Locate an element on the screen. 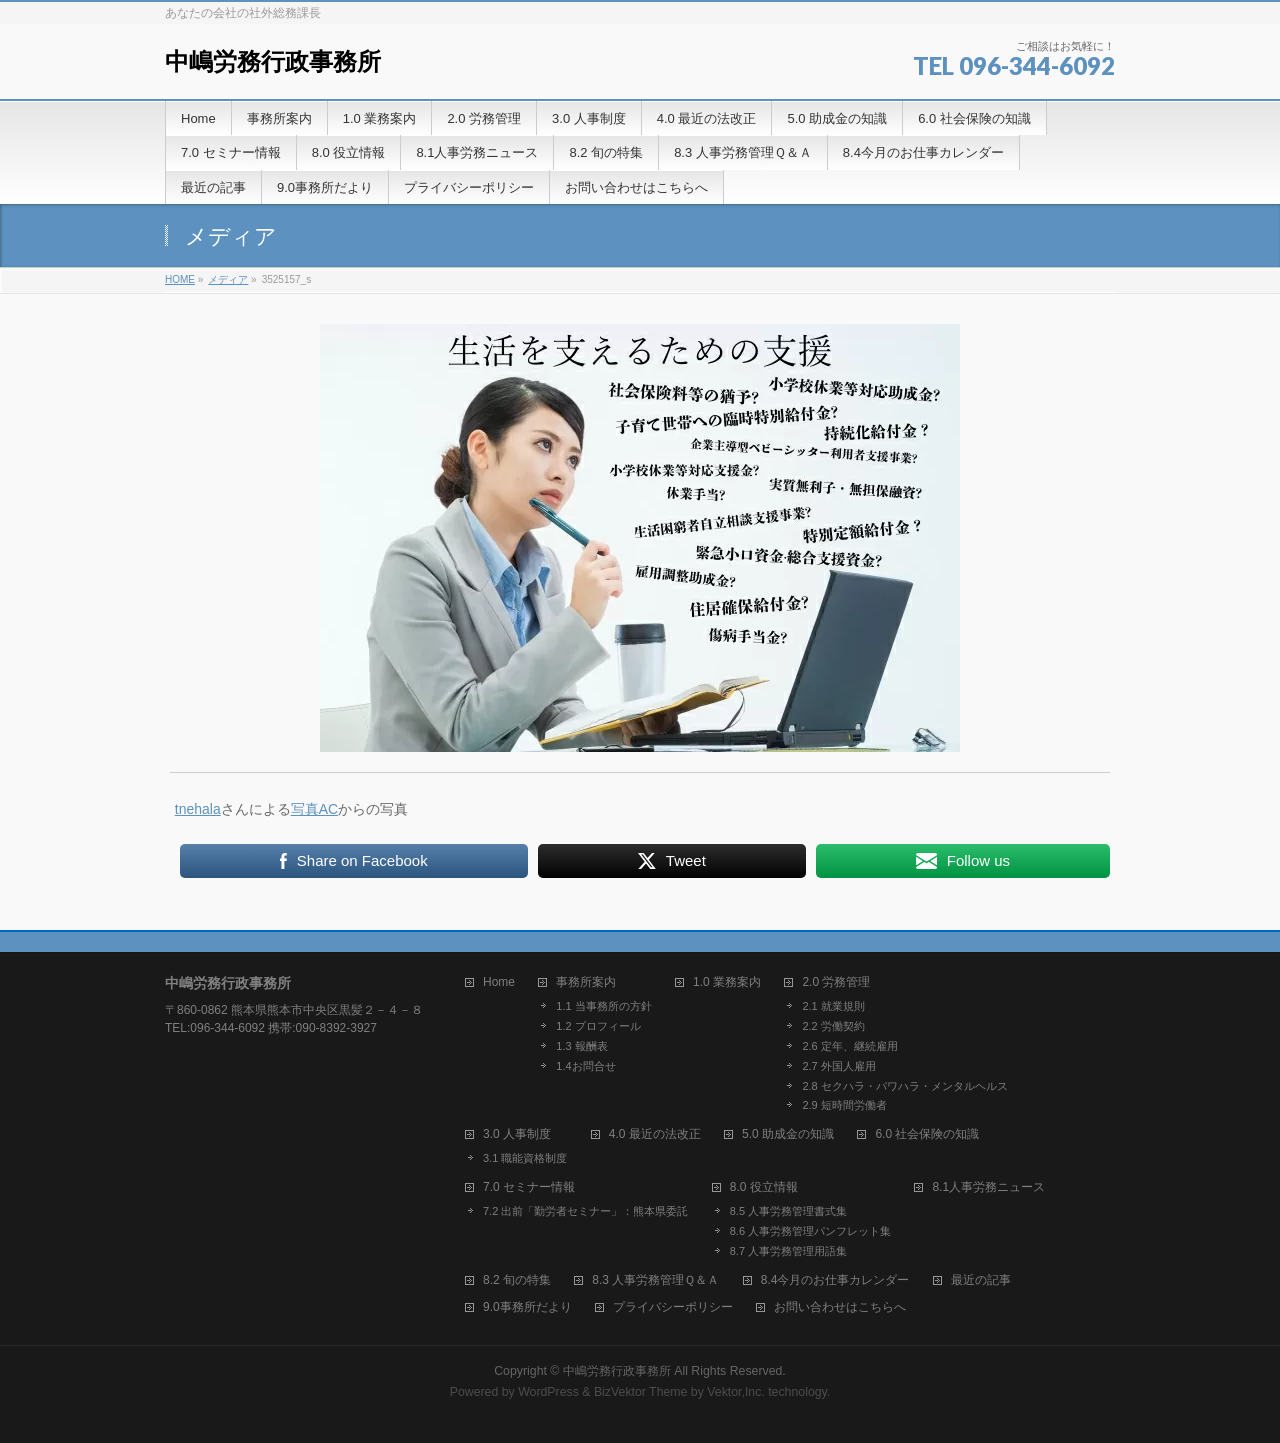  7.2 出前「勤労者セミナー」：熊本県委託 is located at coordinates (585, 1211).